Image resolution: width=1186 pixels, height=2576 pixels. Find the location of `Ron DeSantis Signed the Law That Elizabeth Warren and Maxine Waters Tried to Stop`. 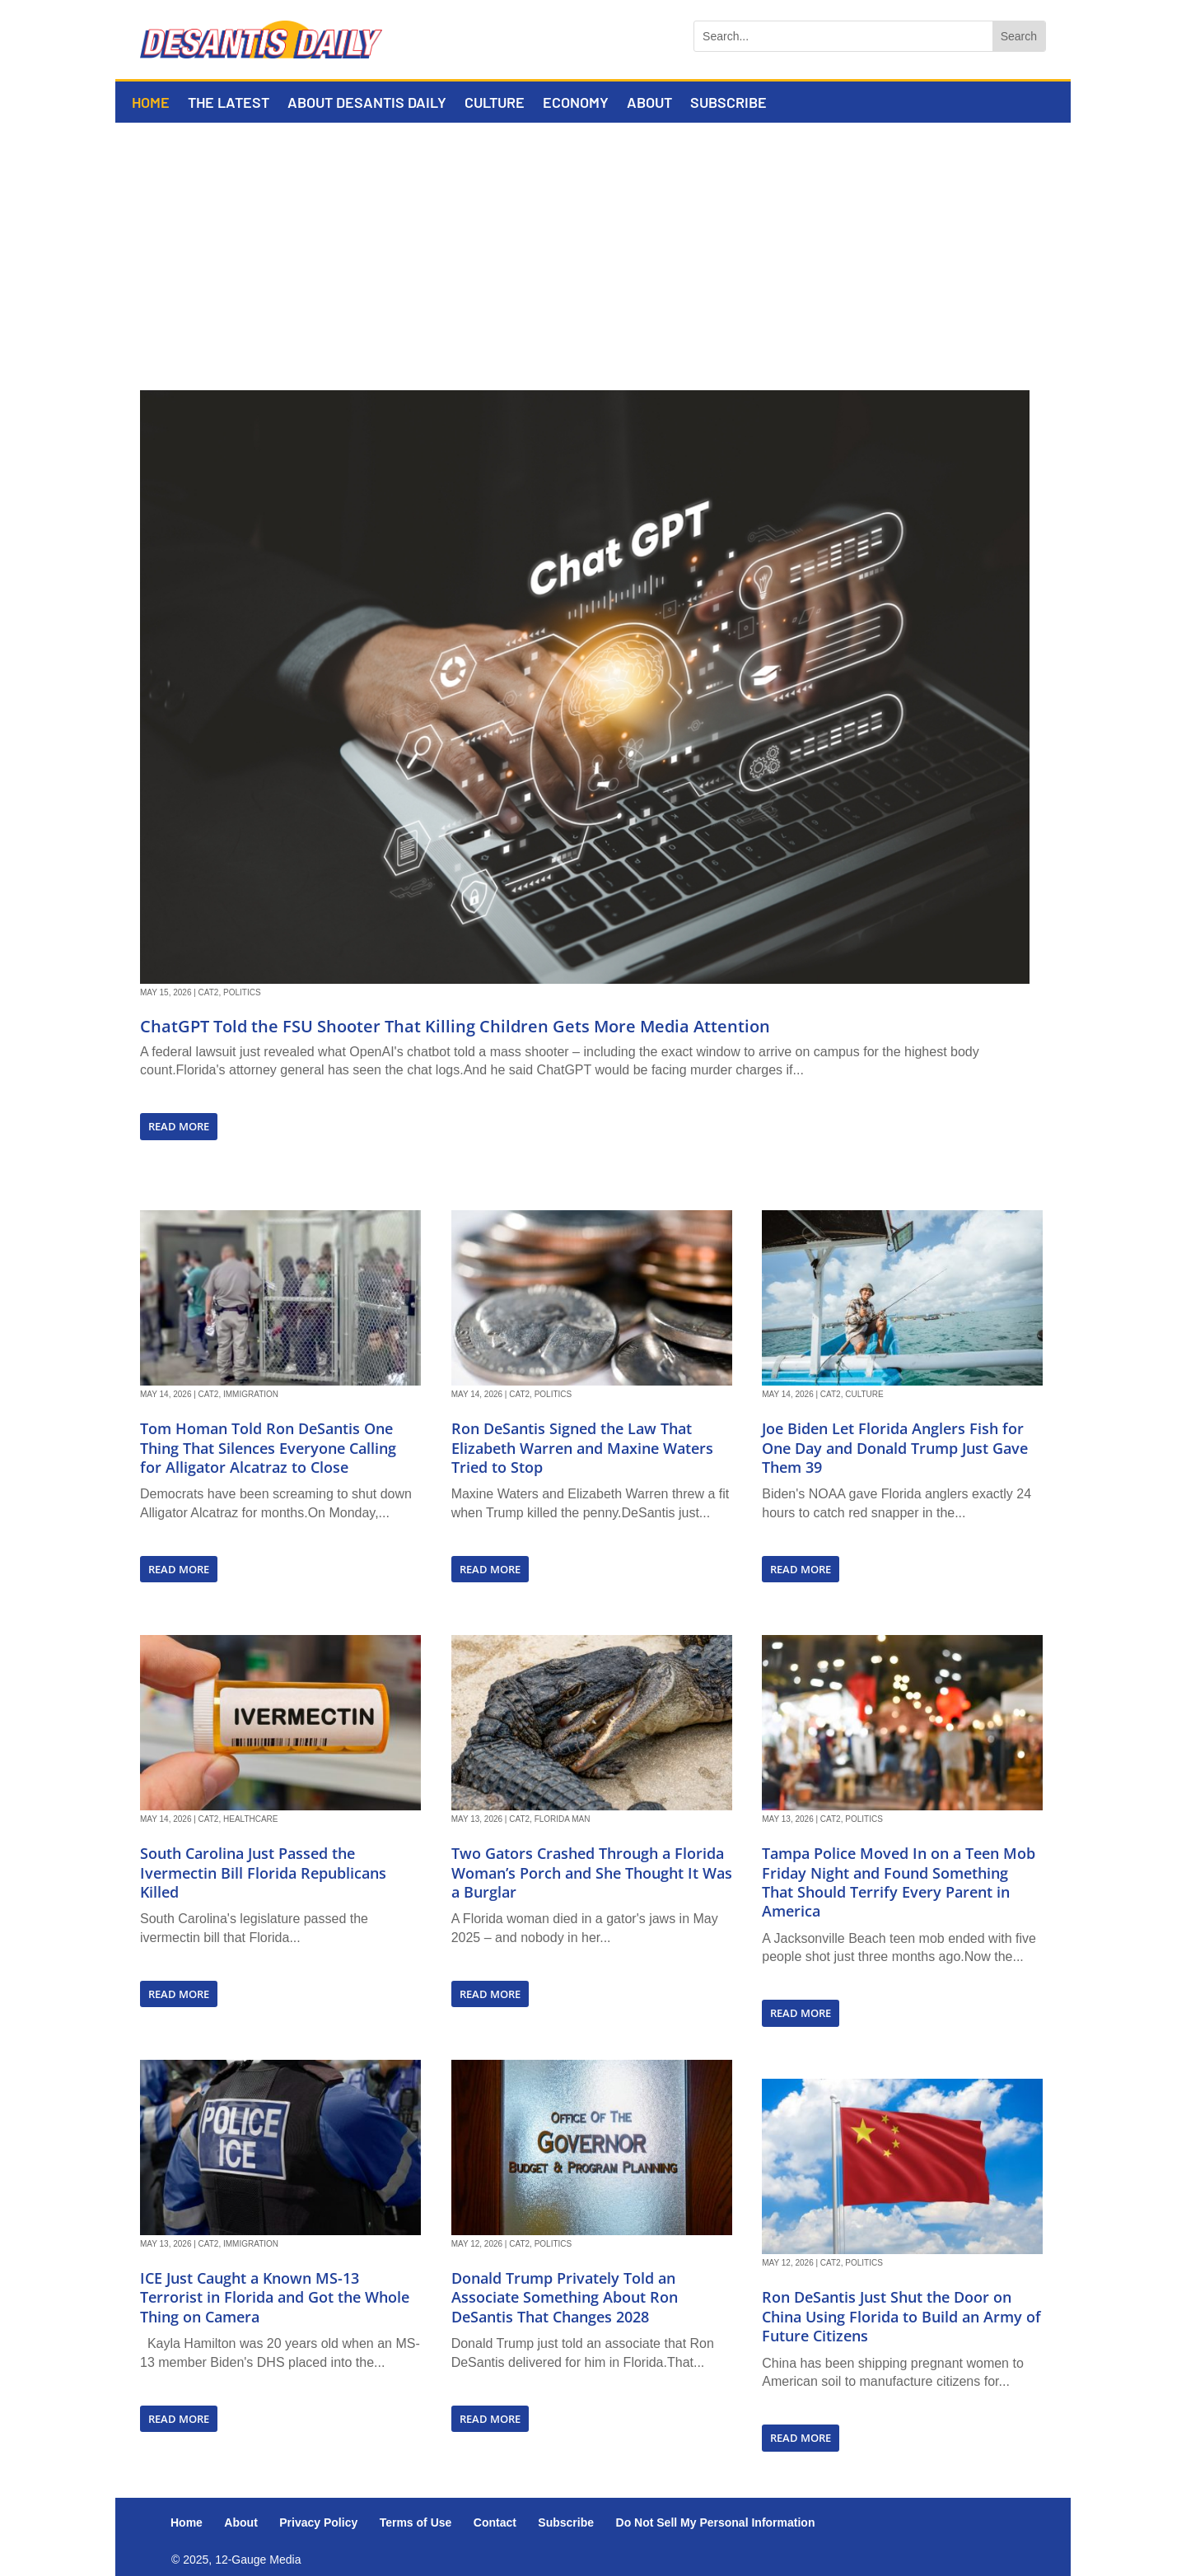

Ron DeSantis Signed the Law That Elizabeth Warren and Maxine Waters Tried to Stop is located at coordinates (582, 1447).